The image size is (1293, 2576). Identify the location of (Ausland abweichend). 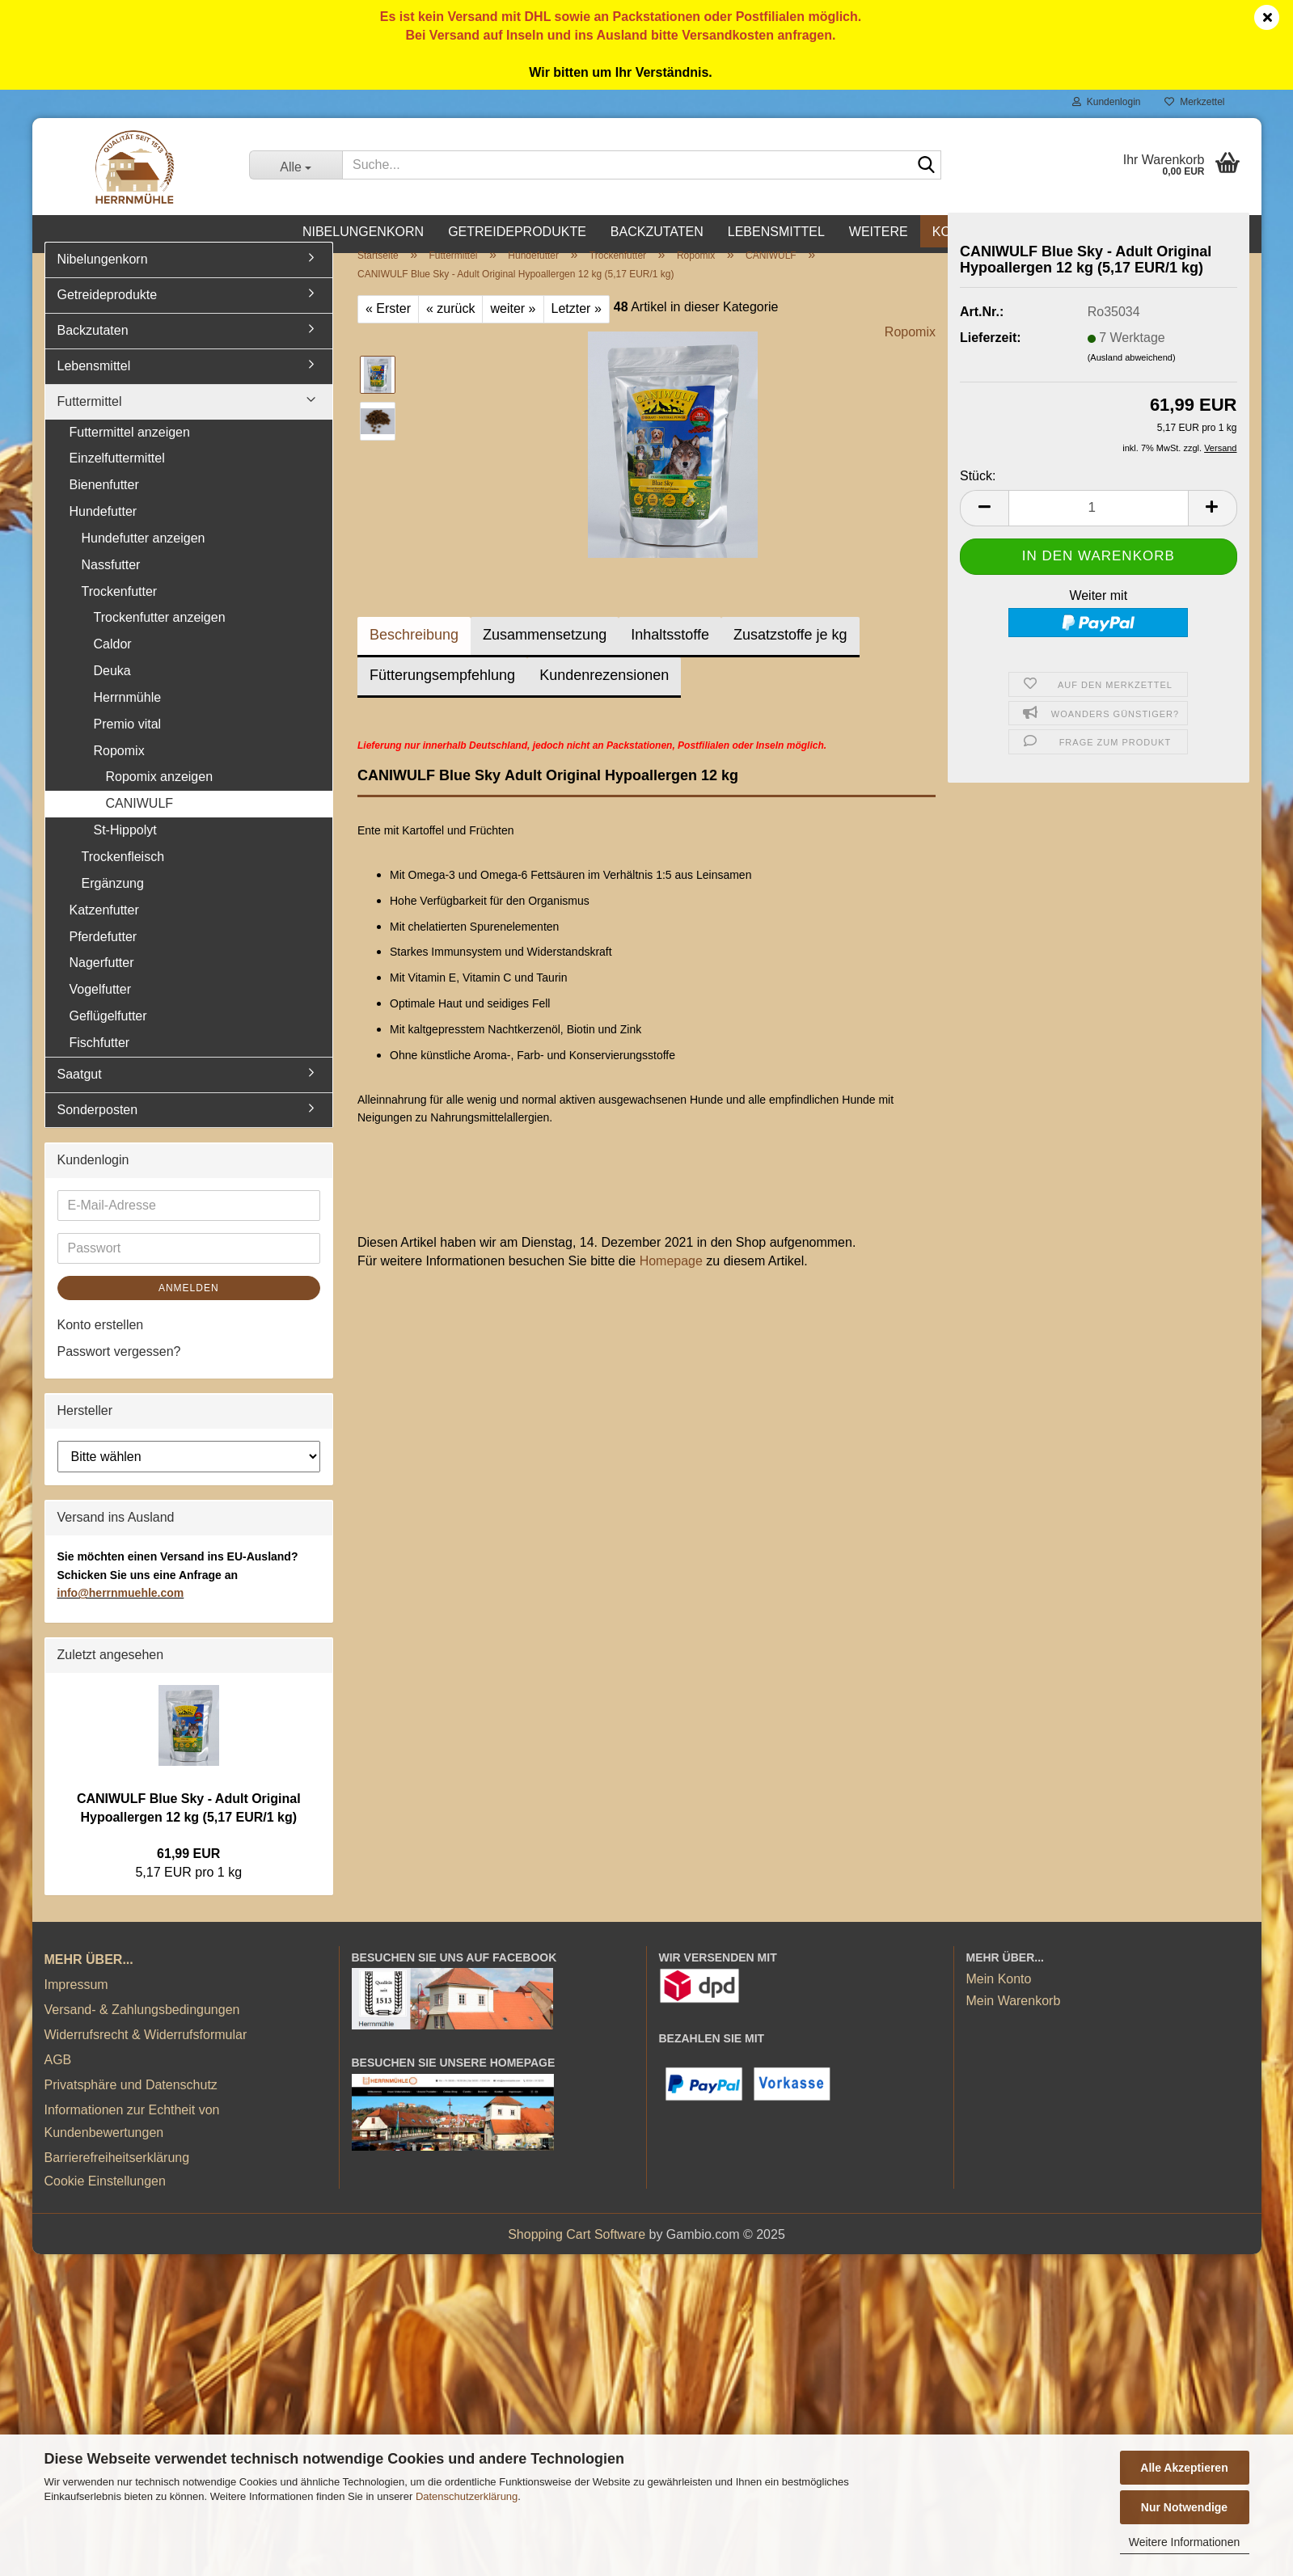
(1132, 375).